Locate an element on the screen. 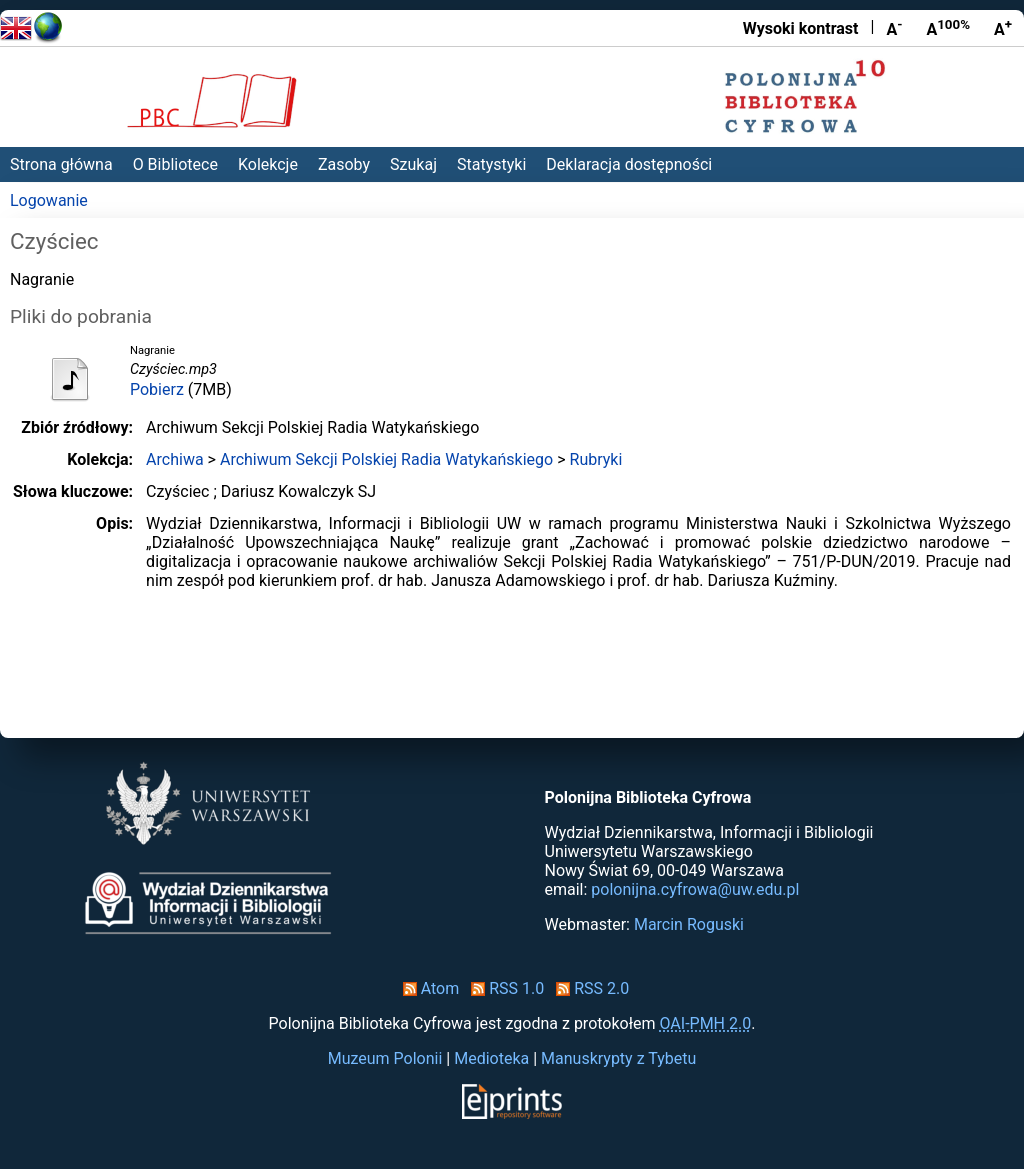 This screenshot has height=1169, width=1024. Marcin Roguski is located at coordinates (689, 924).